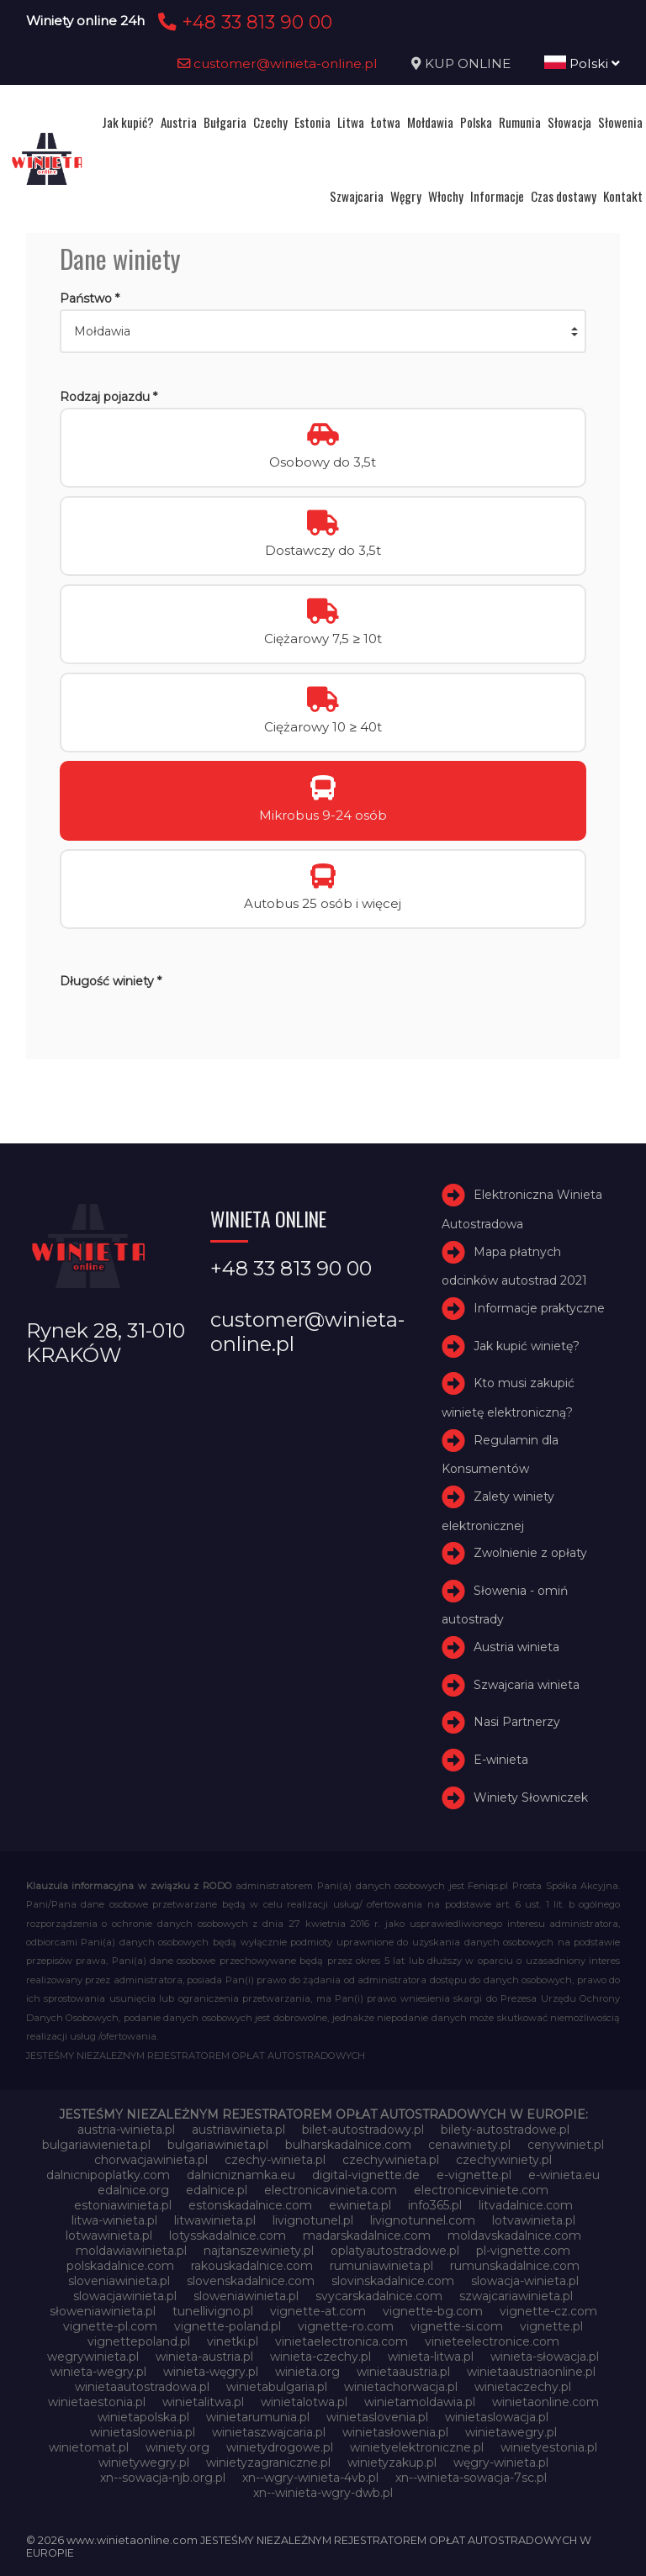 Image resolution: width=646 pixels, height=2576 pixels. I want to click on winietaslowacja.pl, so click(496, 2417).